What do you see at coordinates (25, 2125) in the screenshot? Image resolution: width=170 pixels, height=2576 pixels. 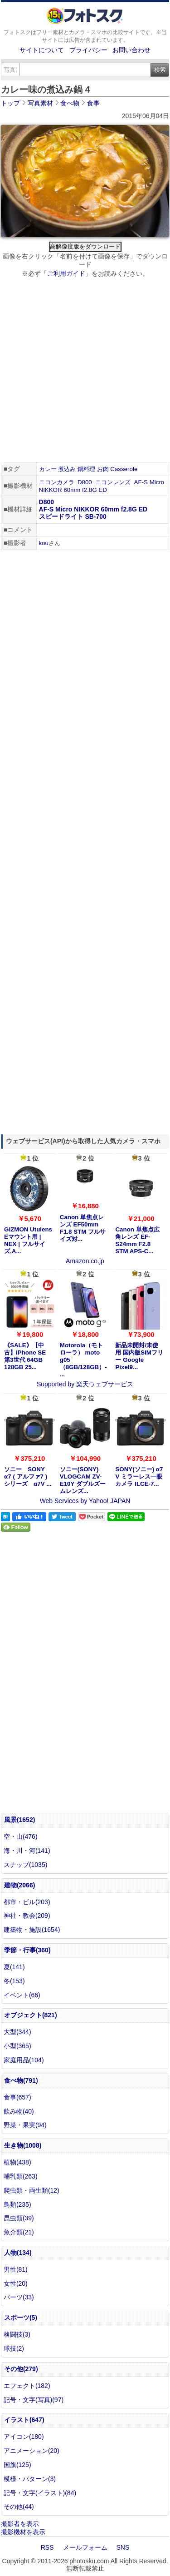 I see `野菜・果実(94)` at bounding box center [25, 2125].